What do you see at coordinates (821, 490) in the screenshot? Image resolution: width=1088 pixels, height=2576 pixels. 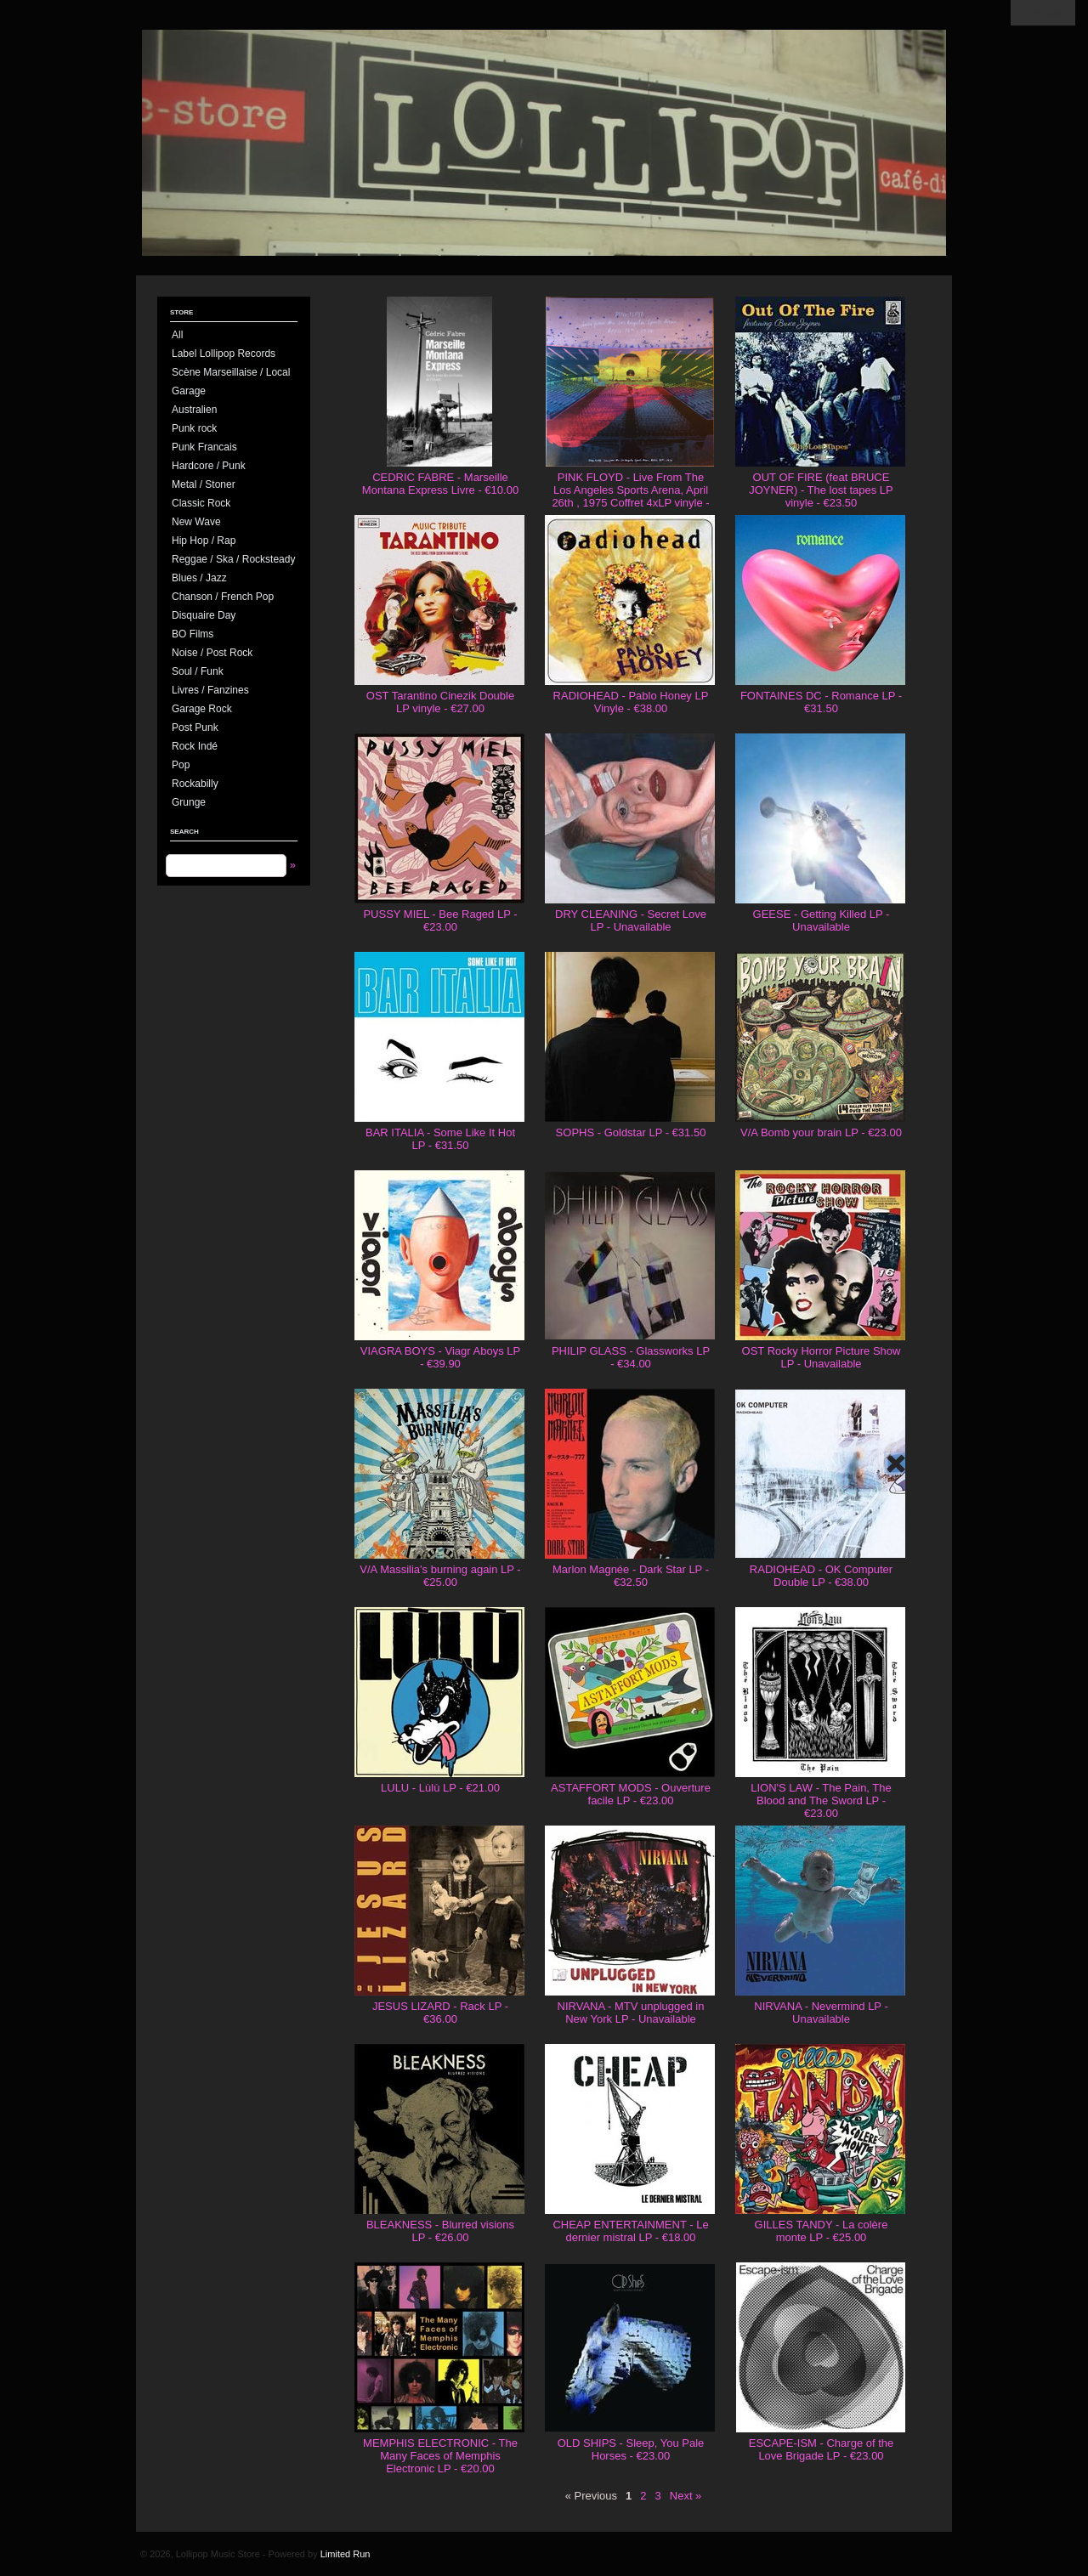 I see `OUT OF FIRE (feat BRUCE JOYNER) - The lost tapes LP vinyle - €23.50` at bounding box center [821, 490].